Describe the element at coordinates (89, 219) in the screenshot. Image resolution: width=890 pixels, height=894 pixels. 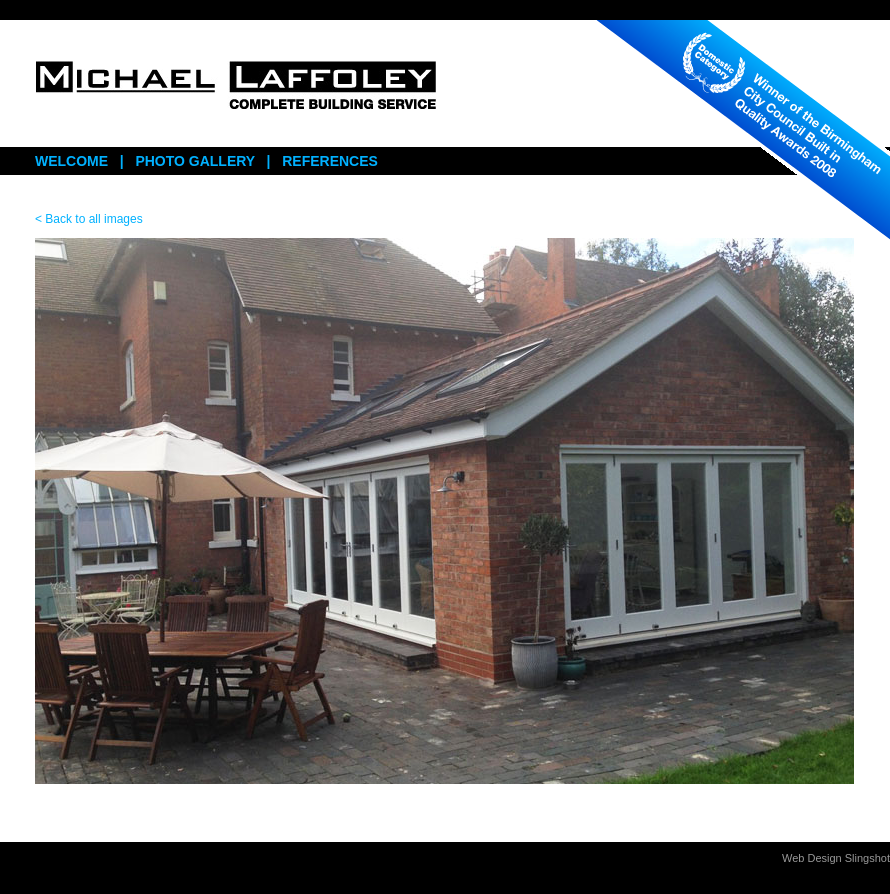
I see `< Back to all images` at that location.